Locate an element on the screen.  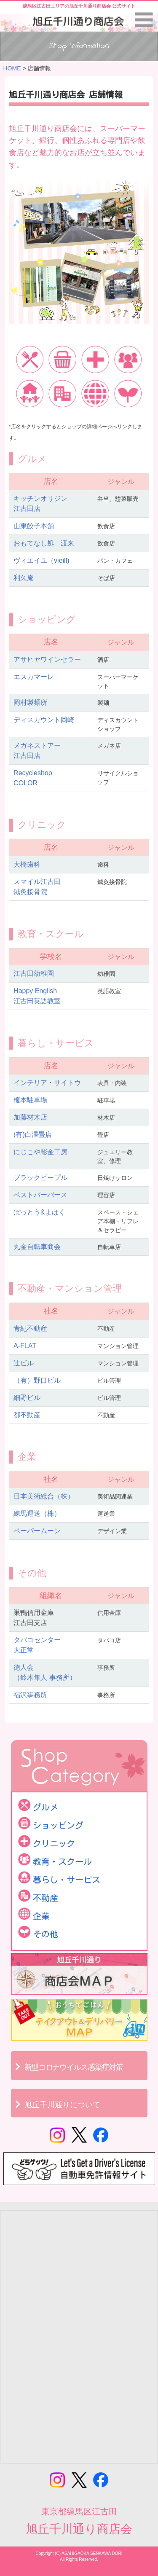
福沢事務所 is located at coordinates (30, 1694).